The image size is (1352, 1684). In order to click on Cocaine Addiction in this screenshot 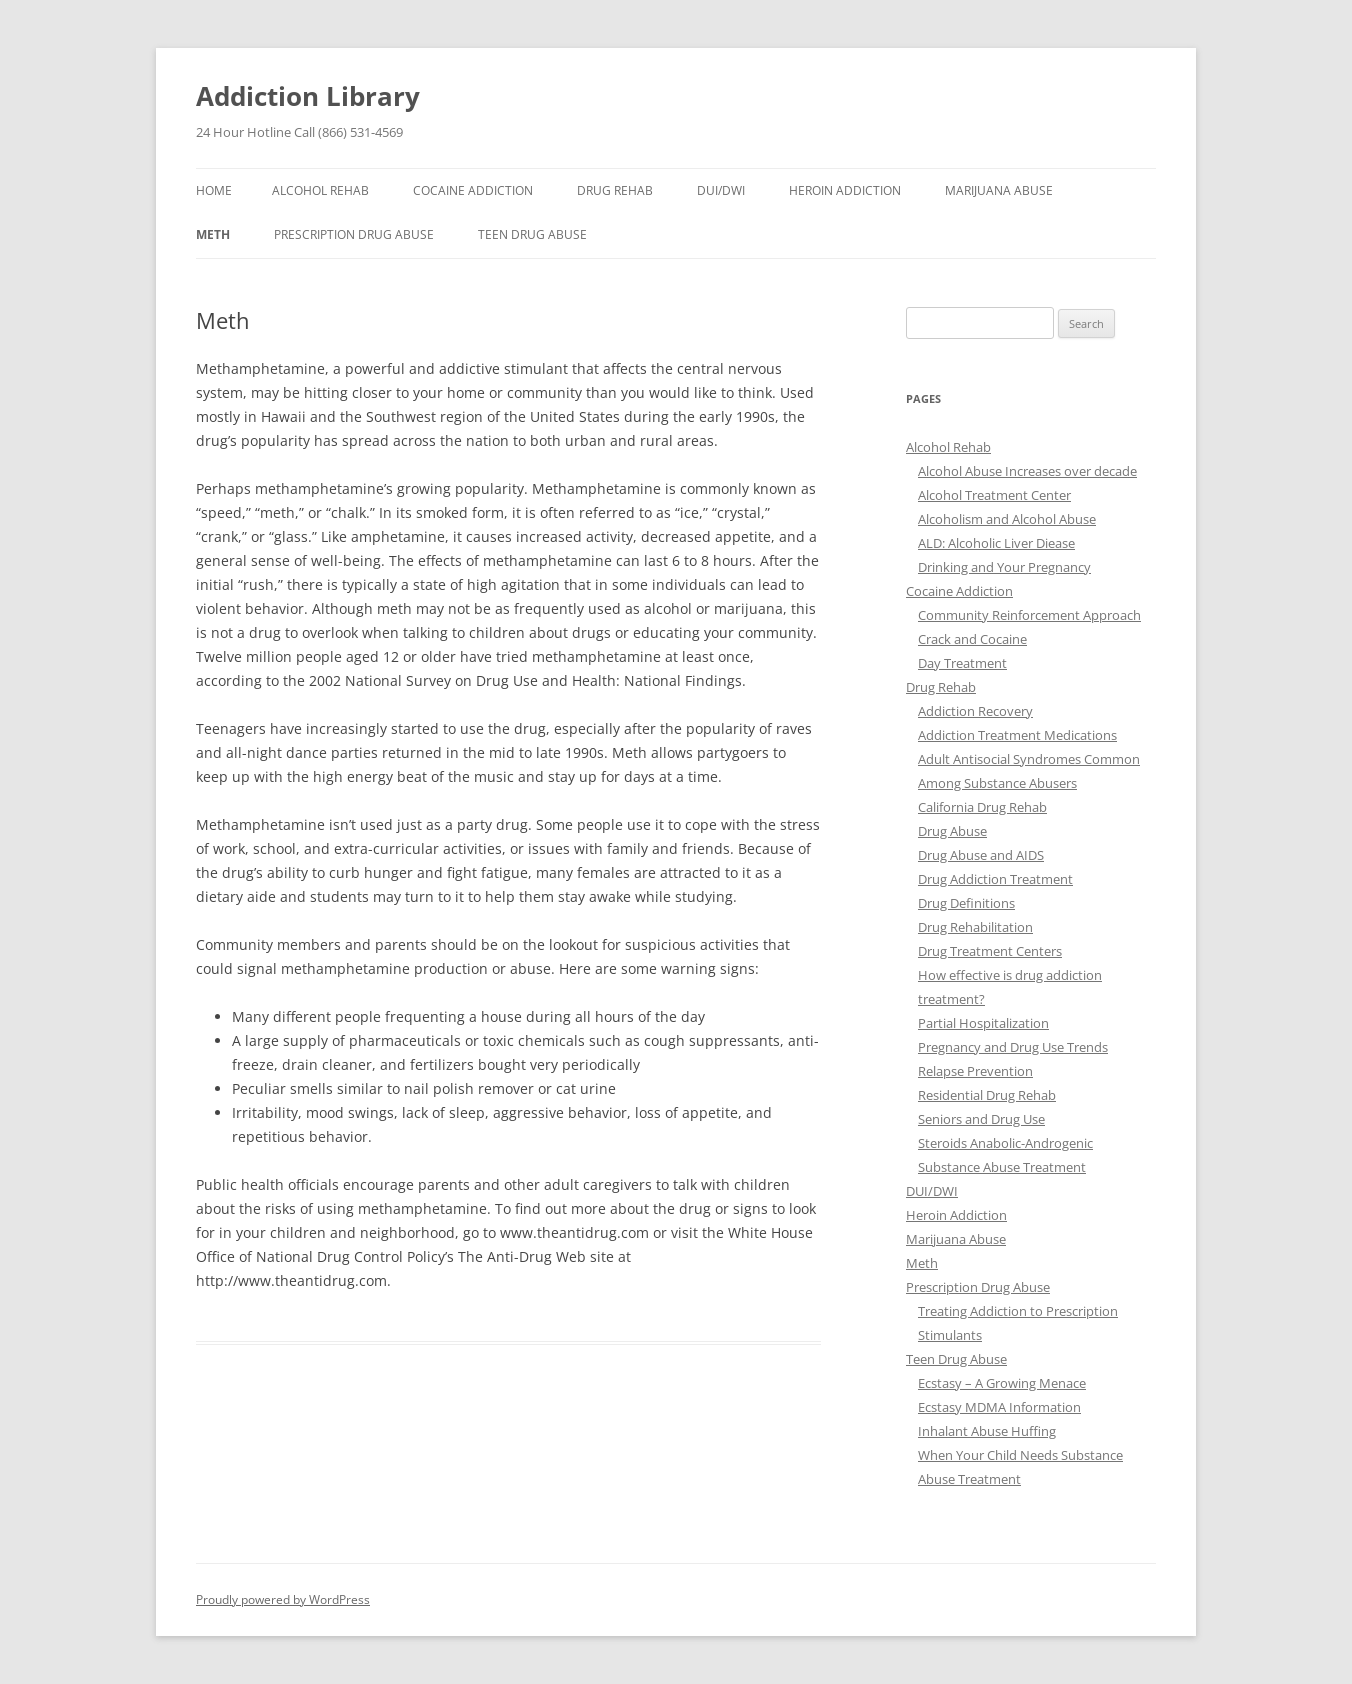, I will do `click(473, 190)`.